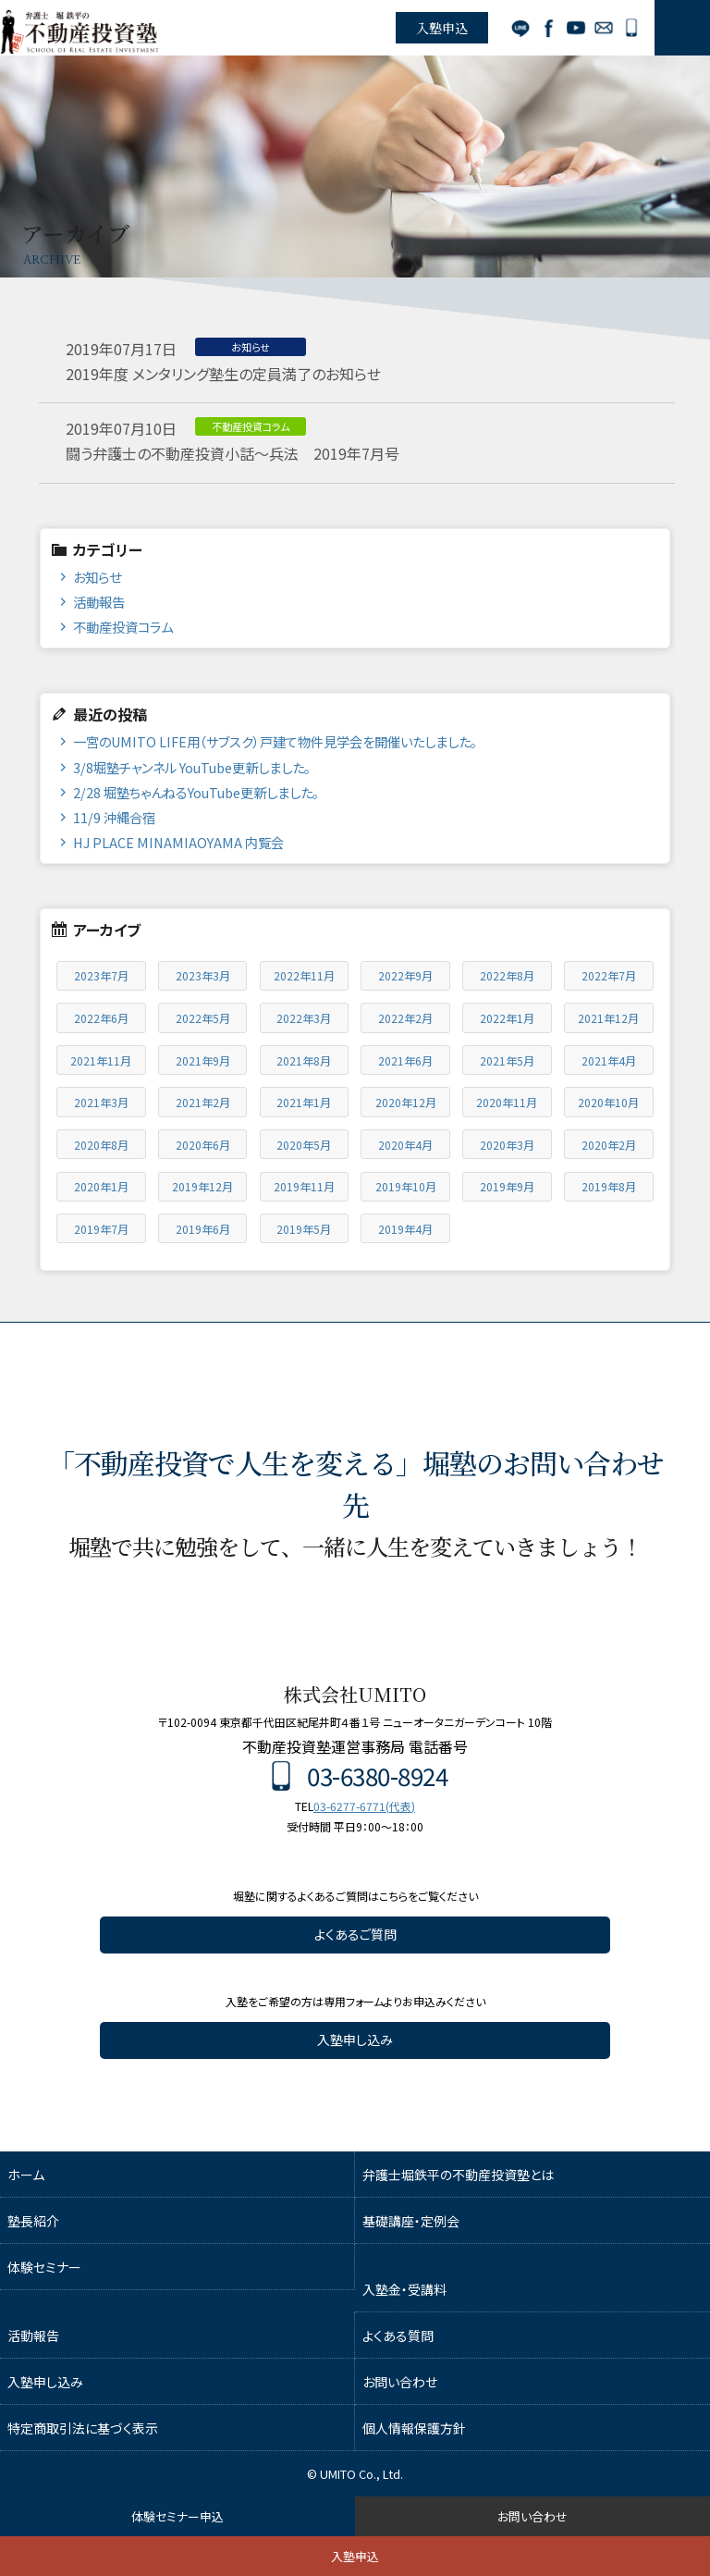 Image resolution: width=710 pixels, height=2576 pixels. What do you see at coordinates (304, 1186) in the screenshot?
I see `2019年11月` at bounding box center [304, 1186].